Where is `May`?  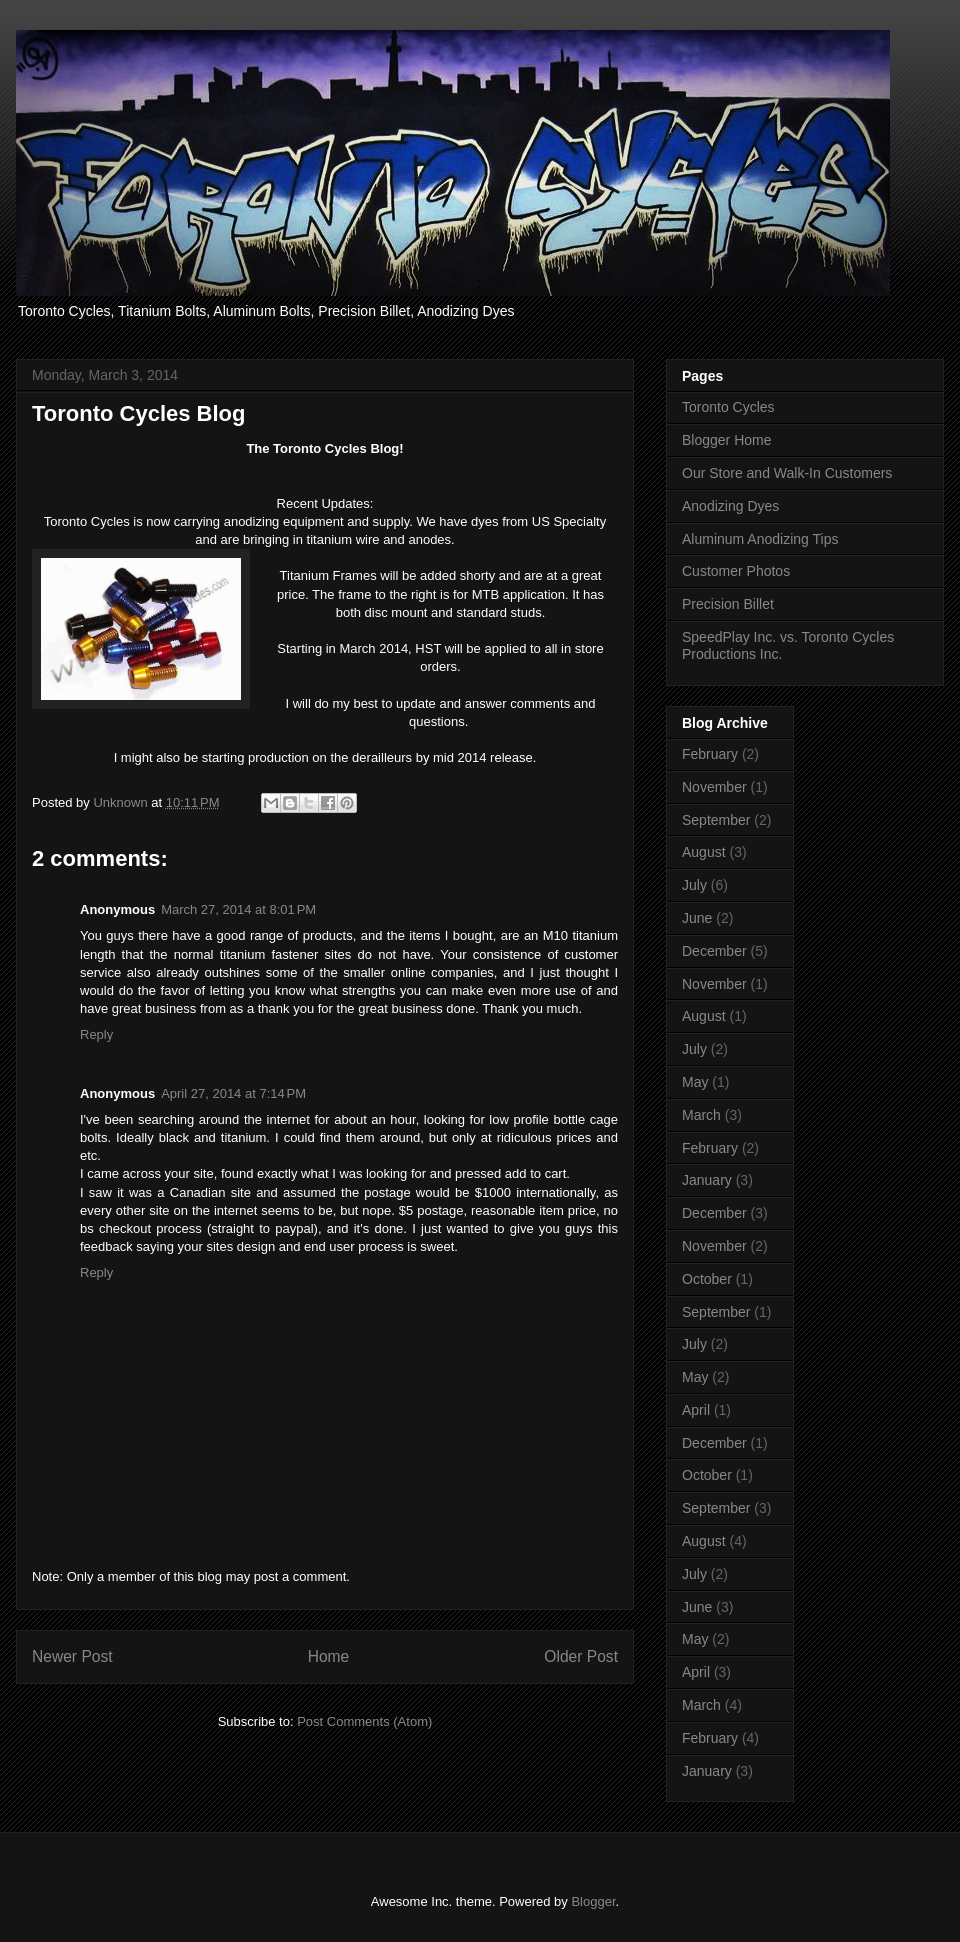
May is located at coordinates (695, 1082).